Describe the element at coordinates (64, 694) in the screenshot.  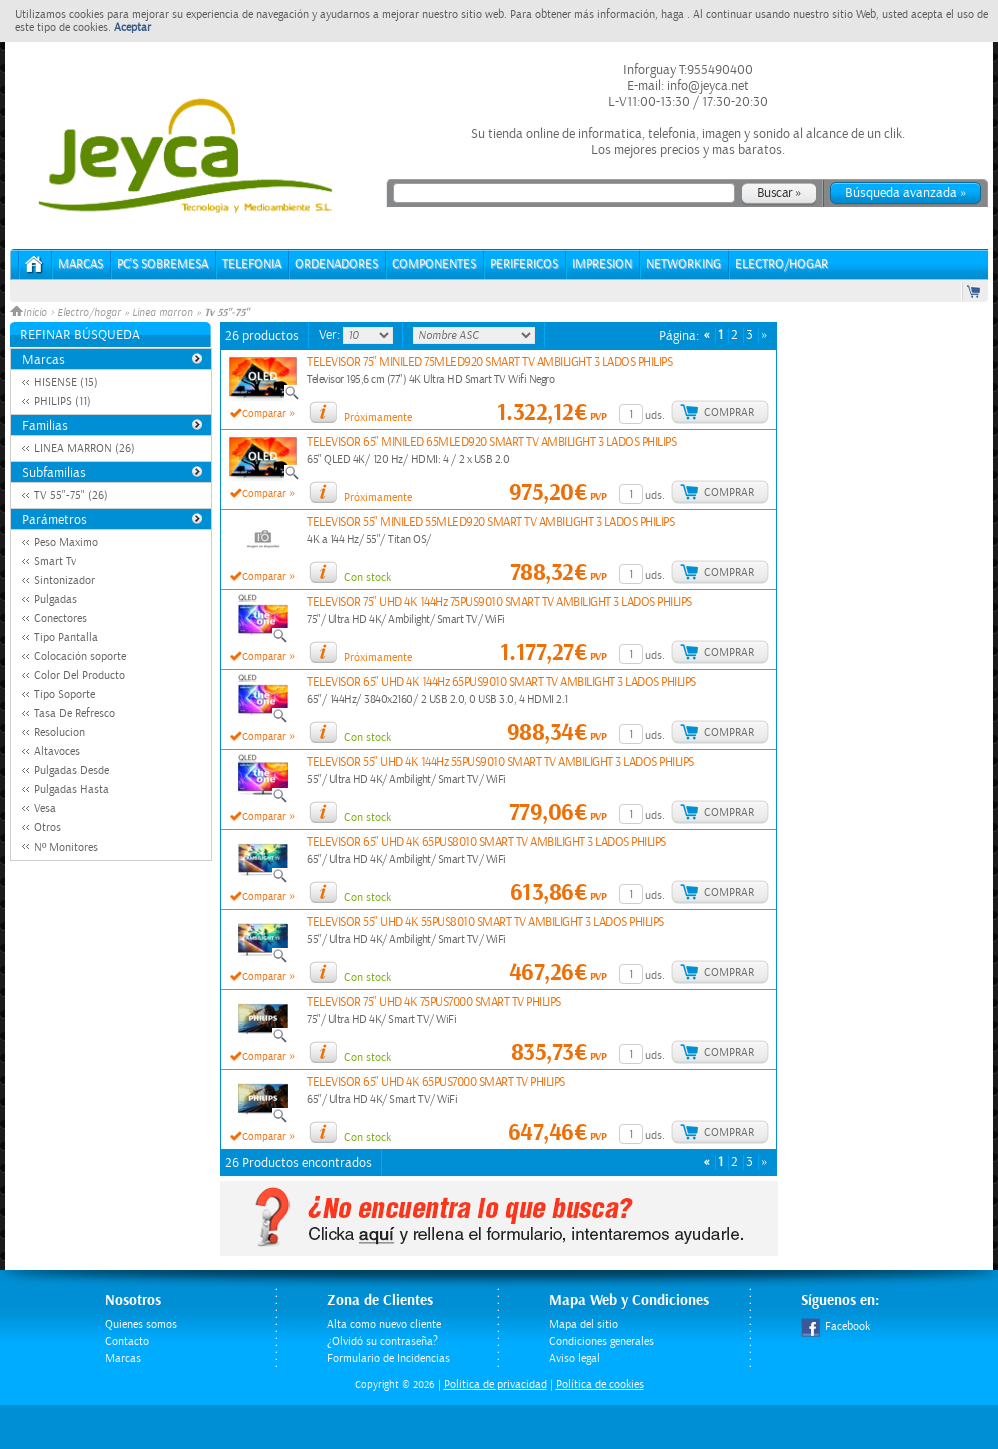
I see `Tipo Soporte` at that location.